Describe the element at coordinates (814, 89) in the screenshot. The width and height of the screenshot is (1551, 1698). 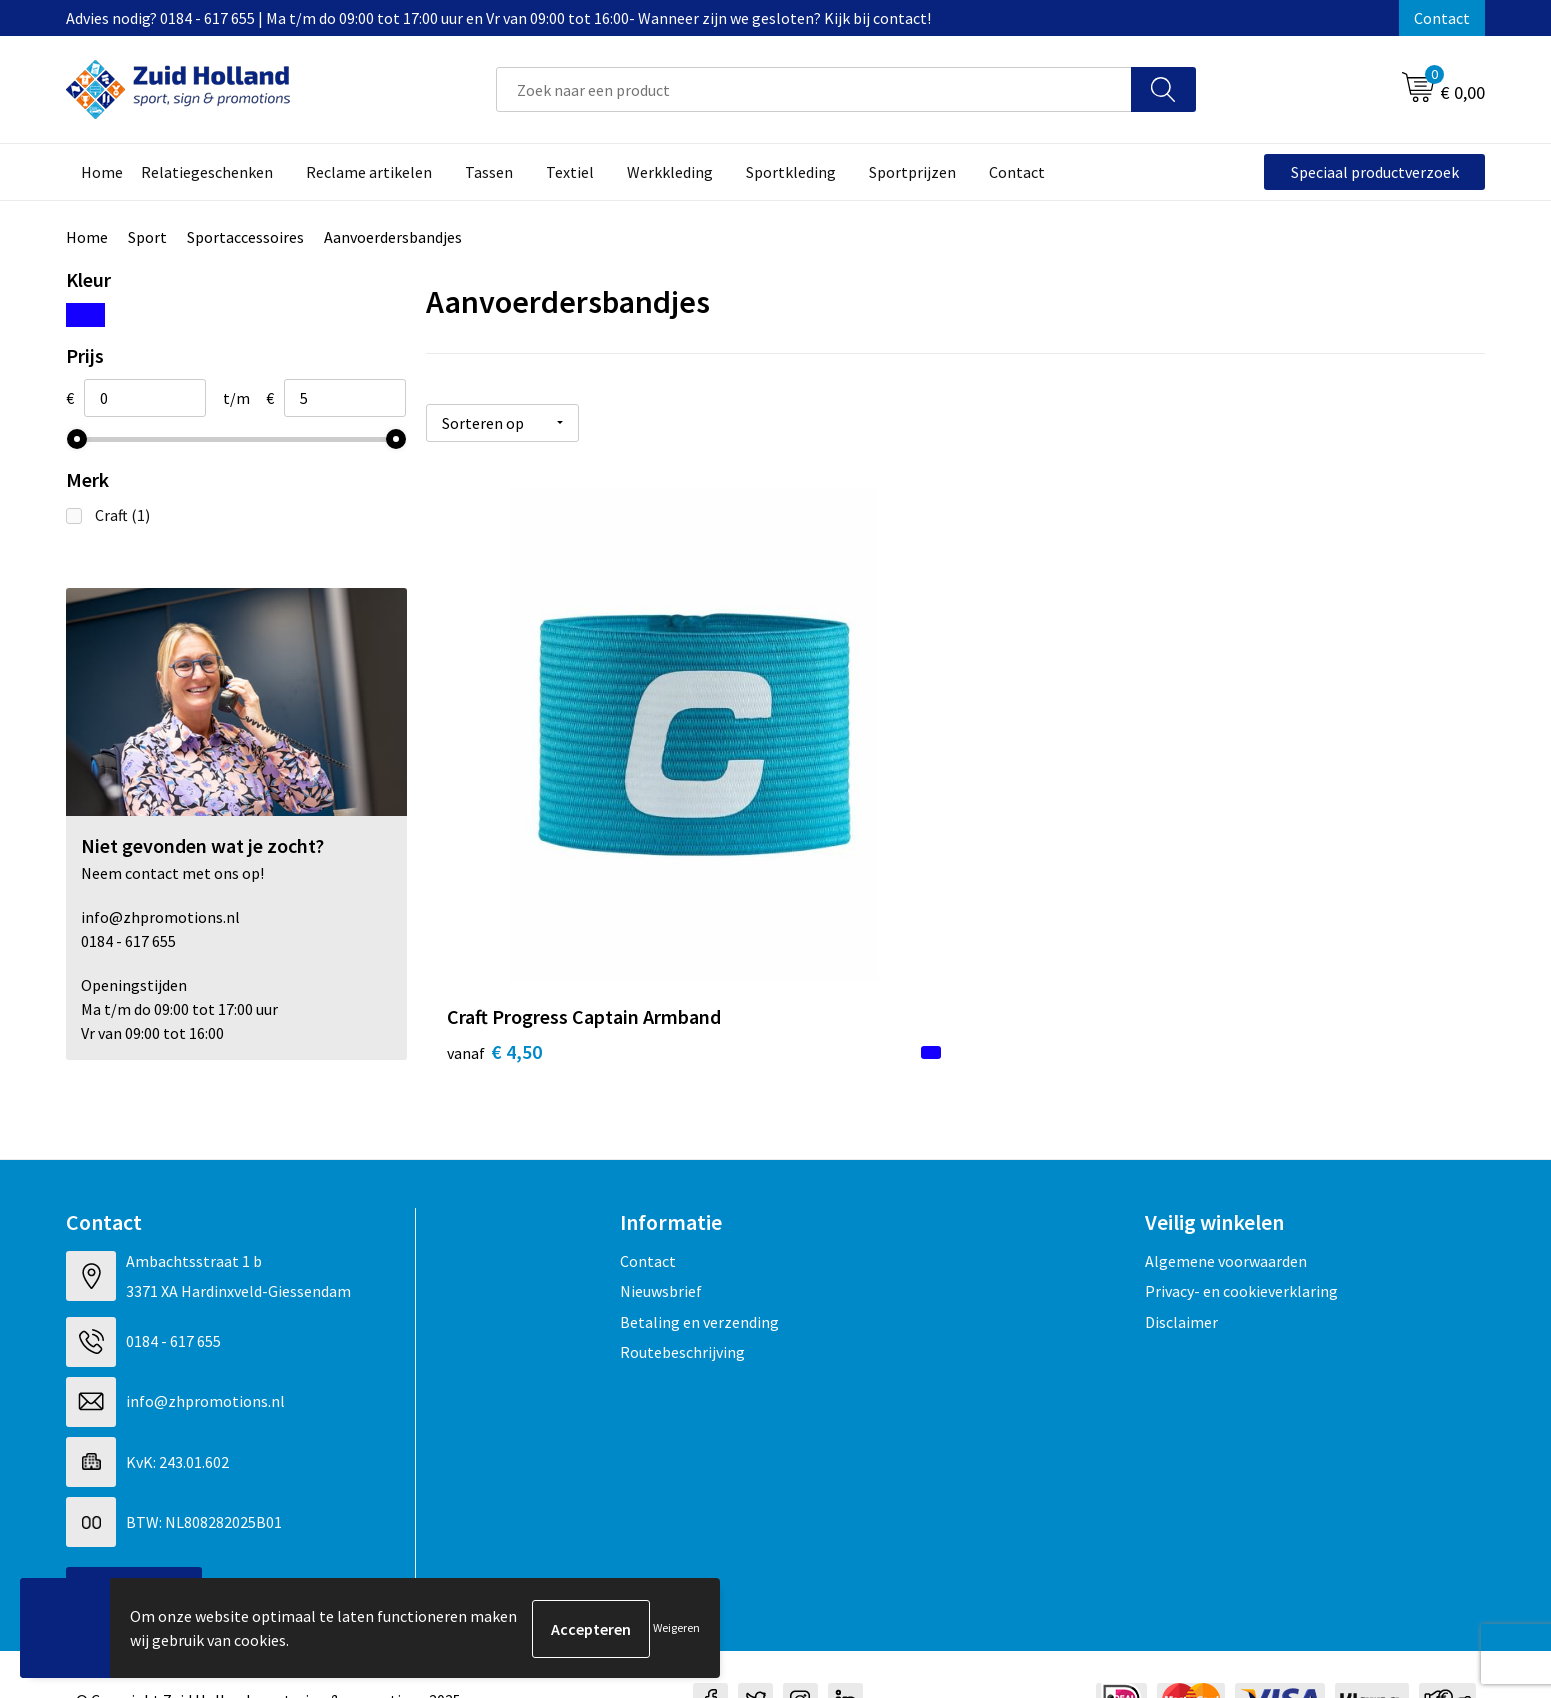
I see `[combobox]` at that location.